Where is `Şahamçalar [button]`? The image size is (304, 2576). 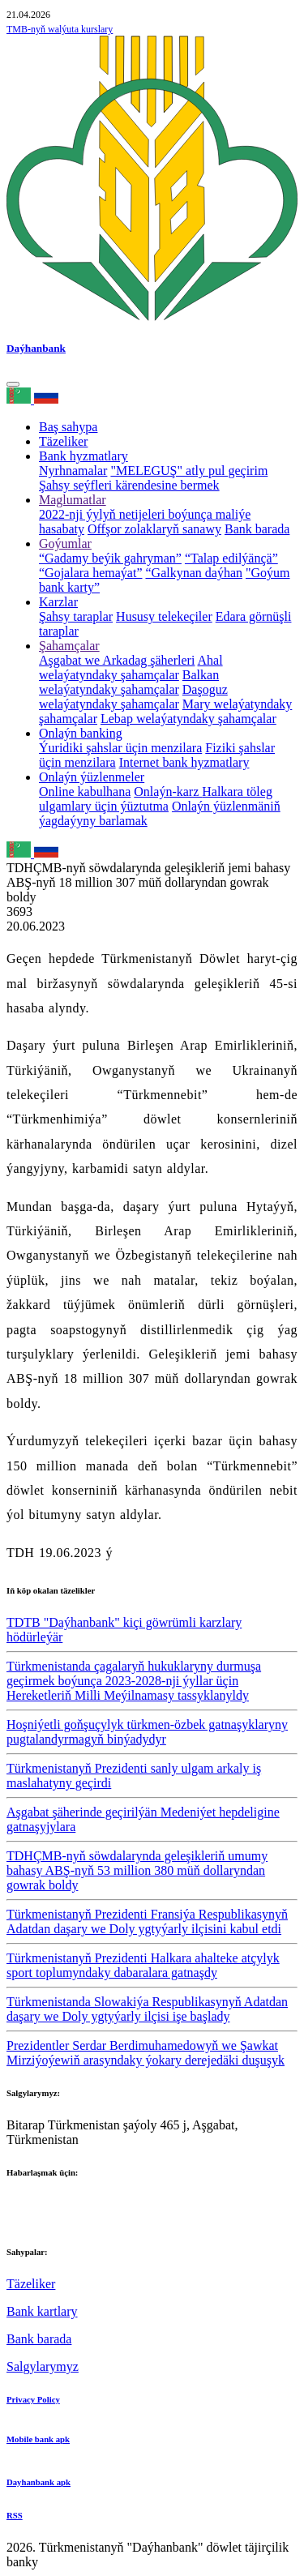 Şahamçalar [button] is located at coordinates (69, 646).